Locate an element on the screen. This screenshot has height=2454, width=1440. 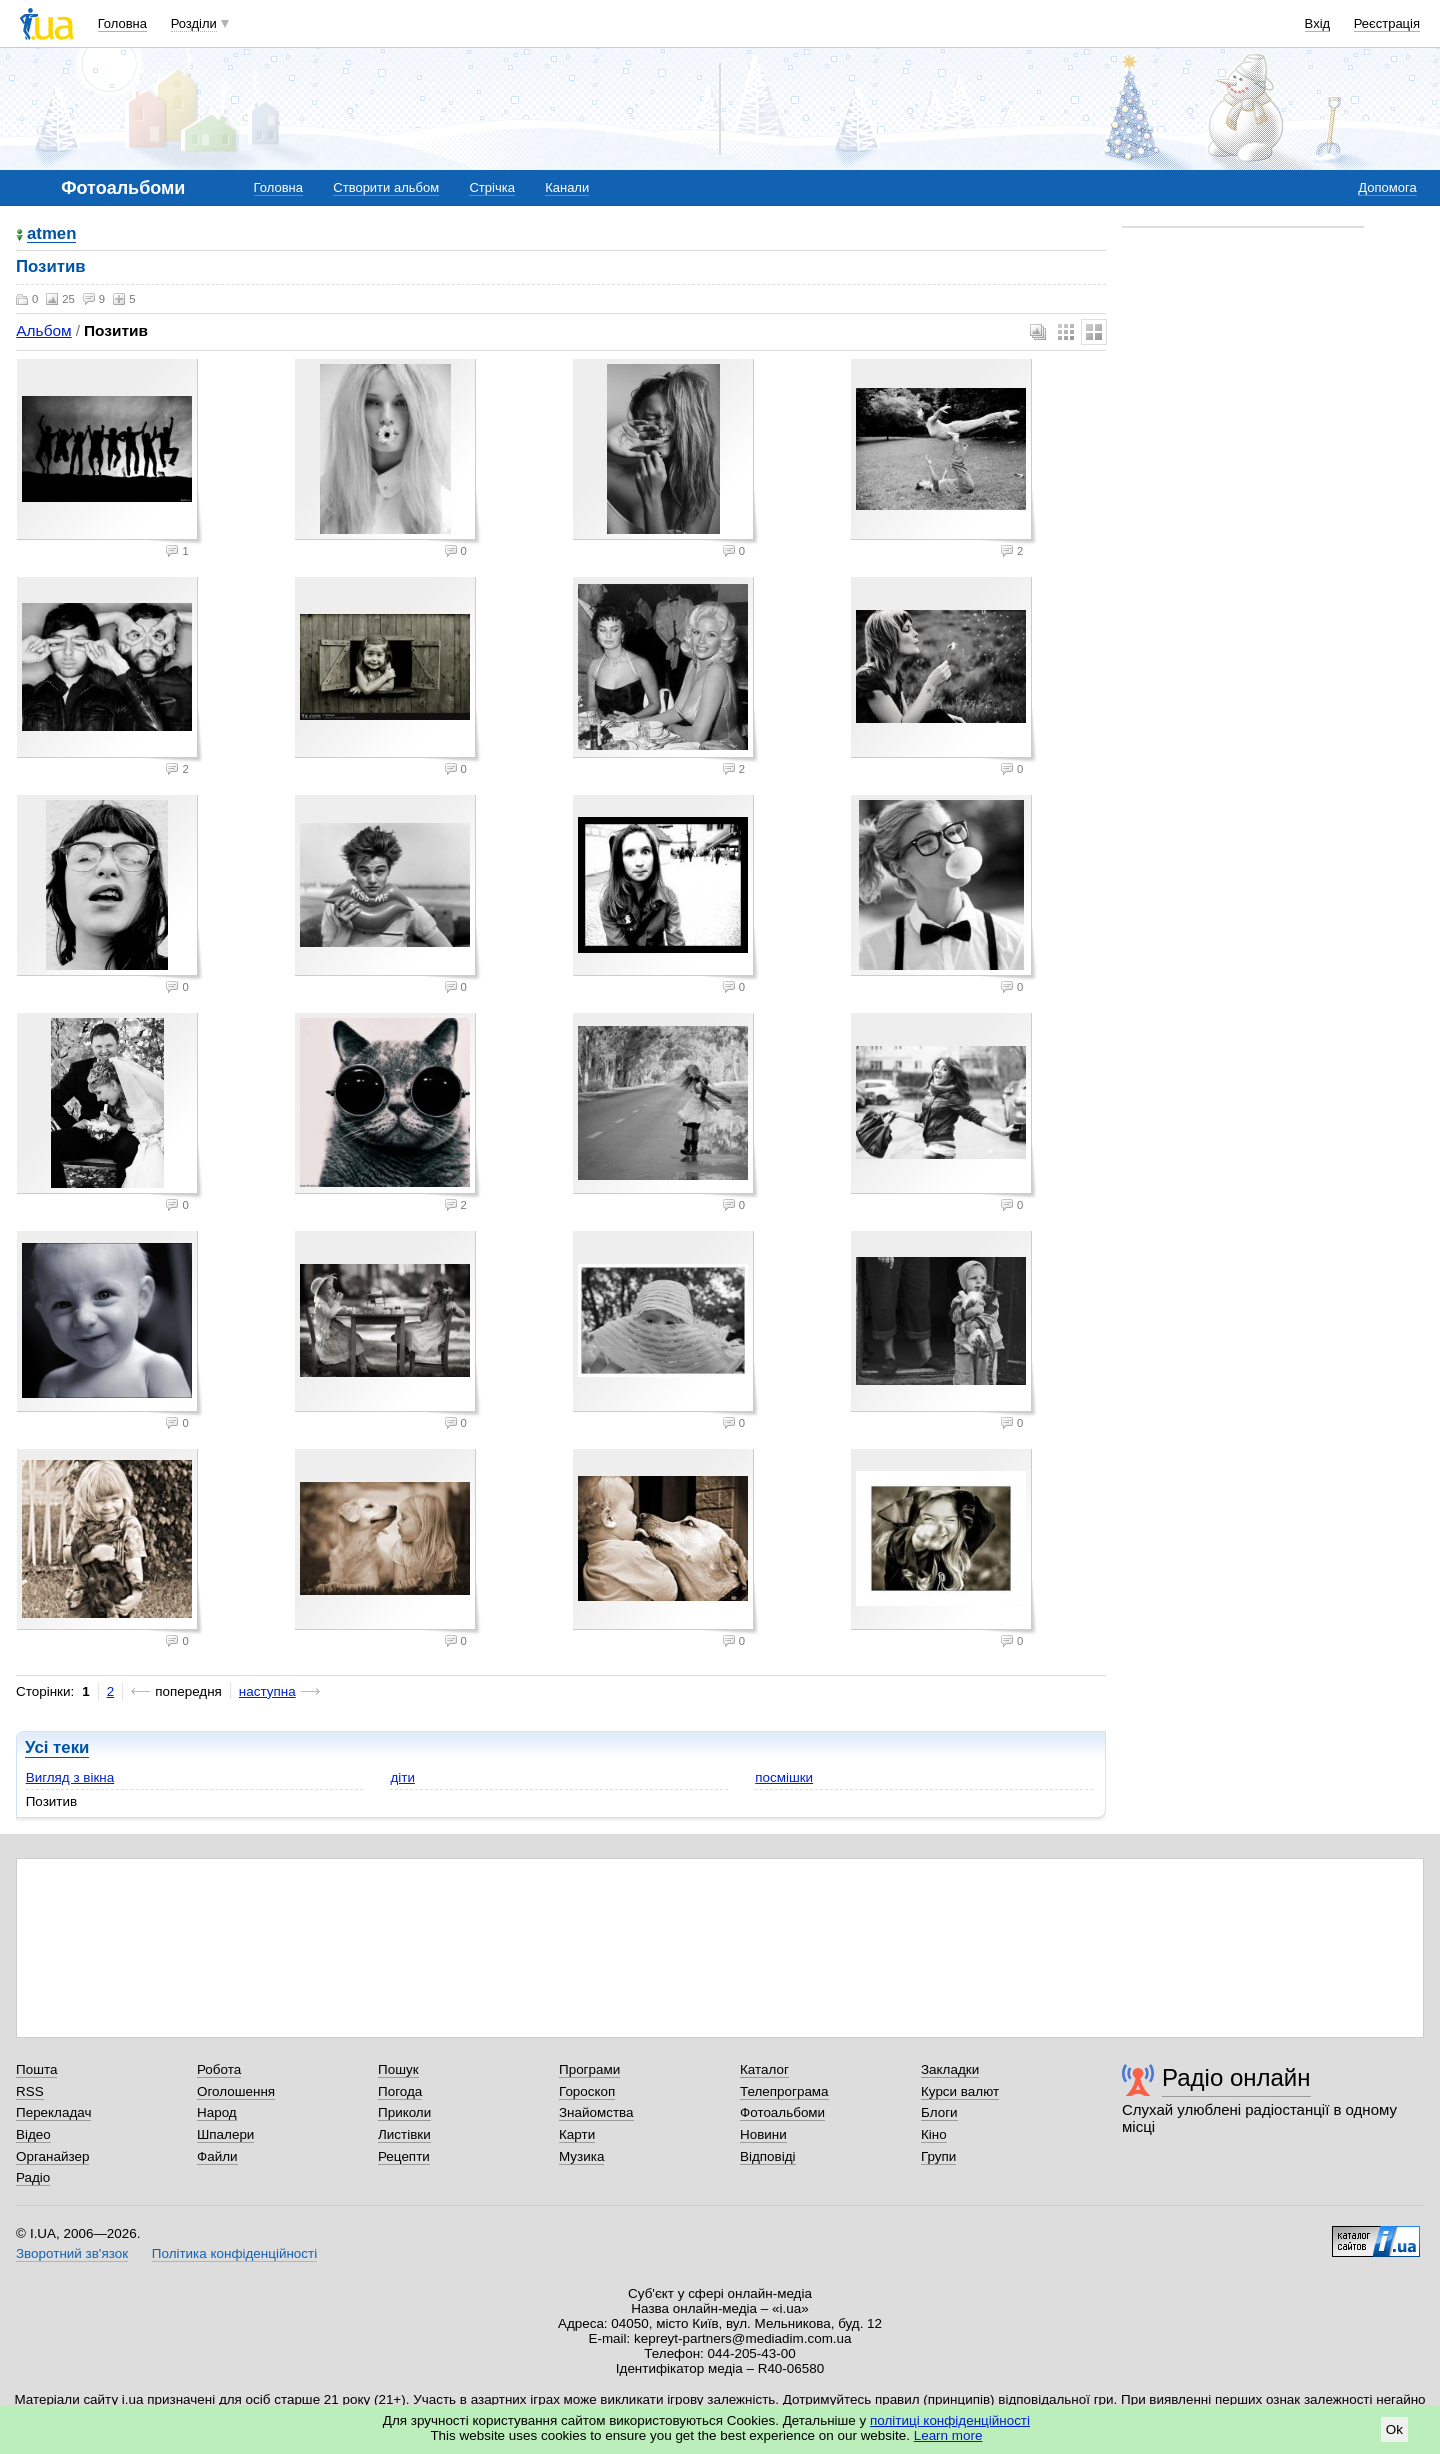
RSS is located at coordinates (30, 2091).